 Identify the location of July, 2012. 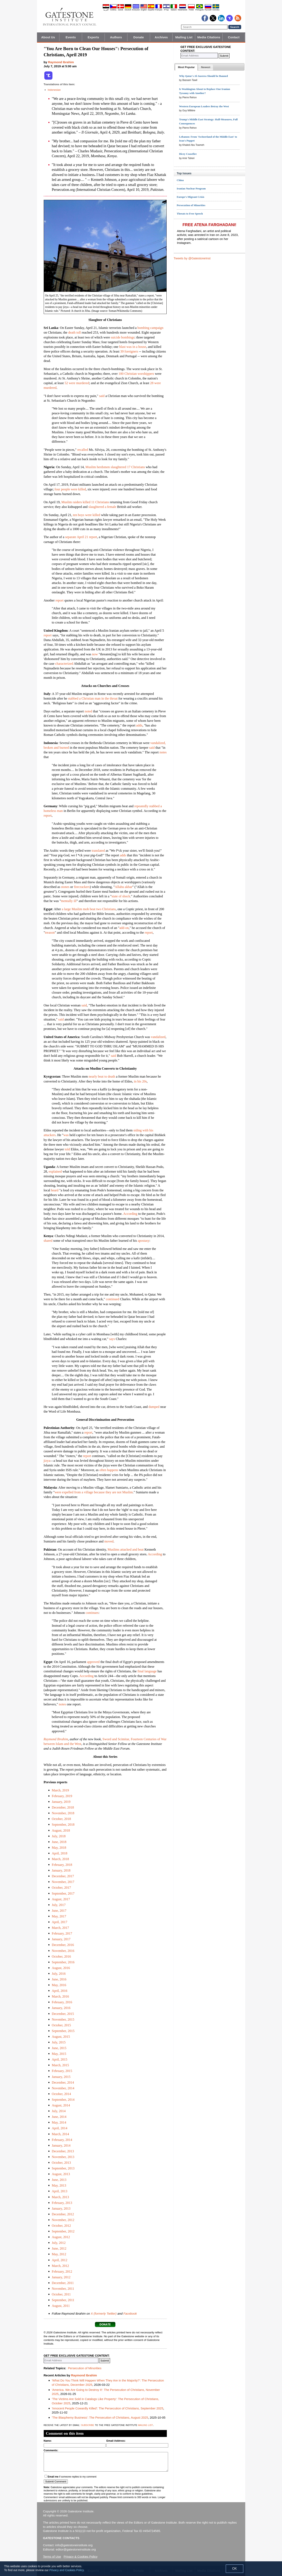
(59, 2243).